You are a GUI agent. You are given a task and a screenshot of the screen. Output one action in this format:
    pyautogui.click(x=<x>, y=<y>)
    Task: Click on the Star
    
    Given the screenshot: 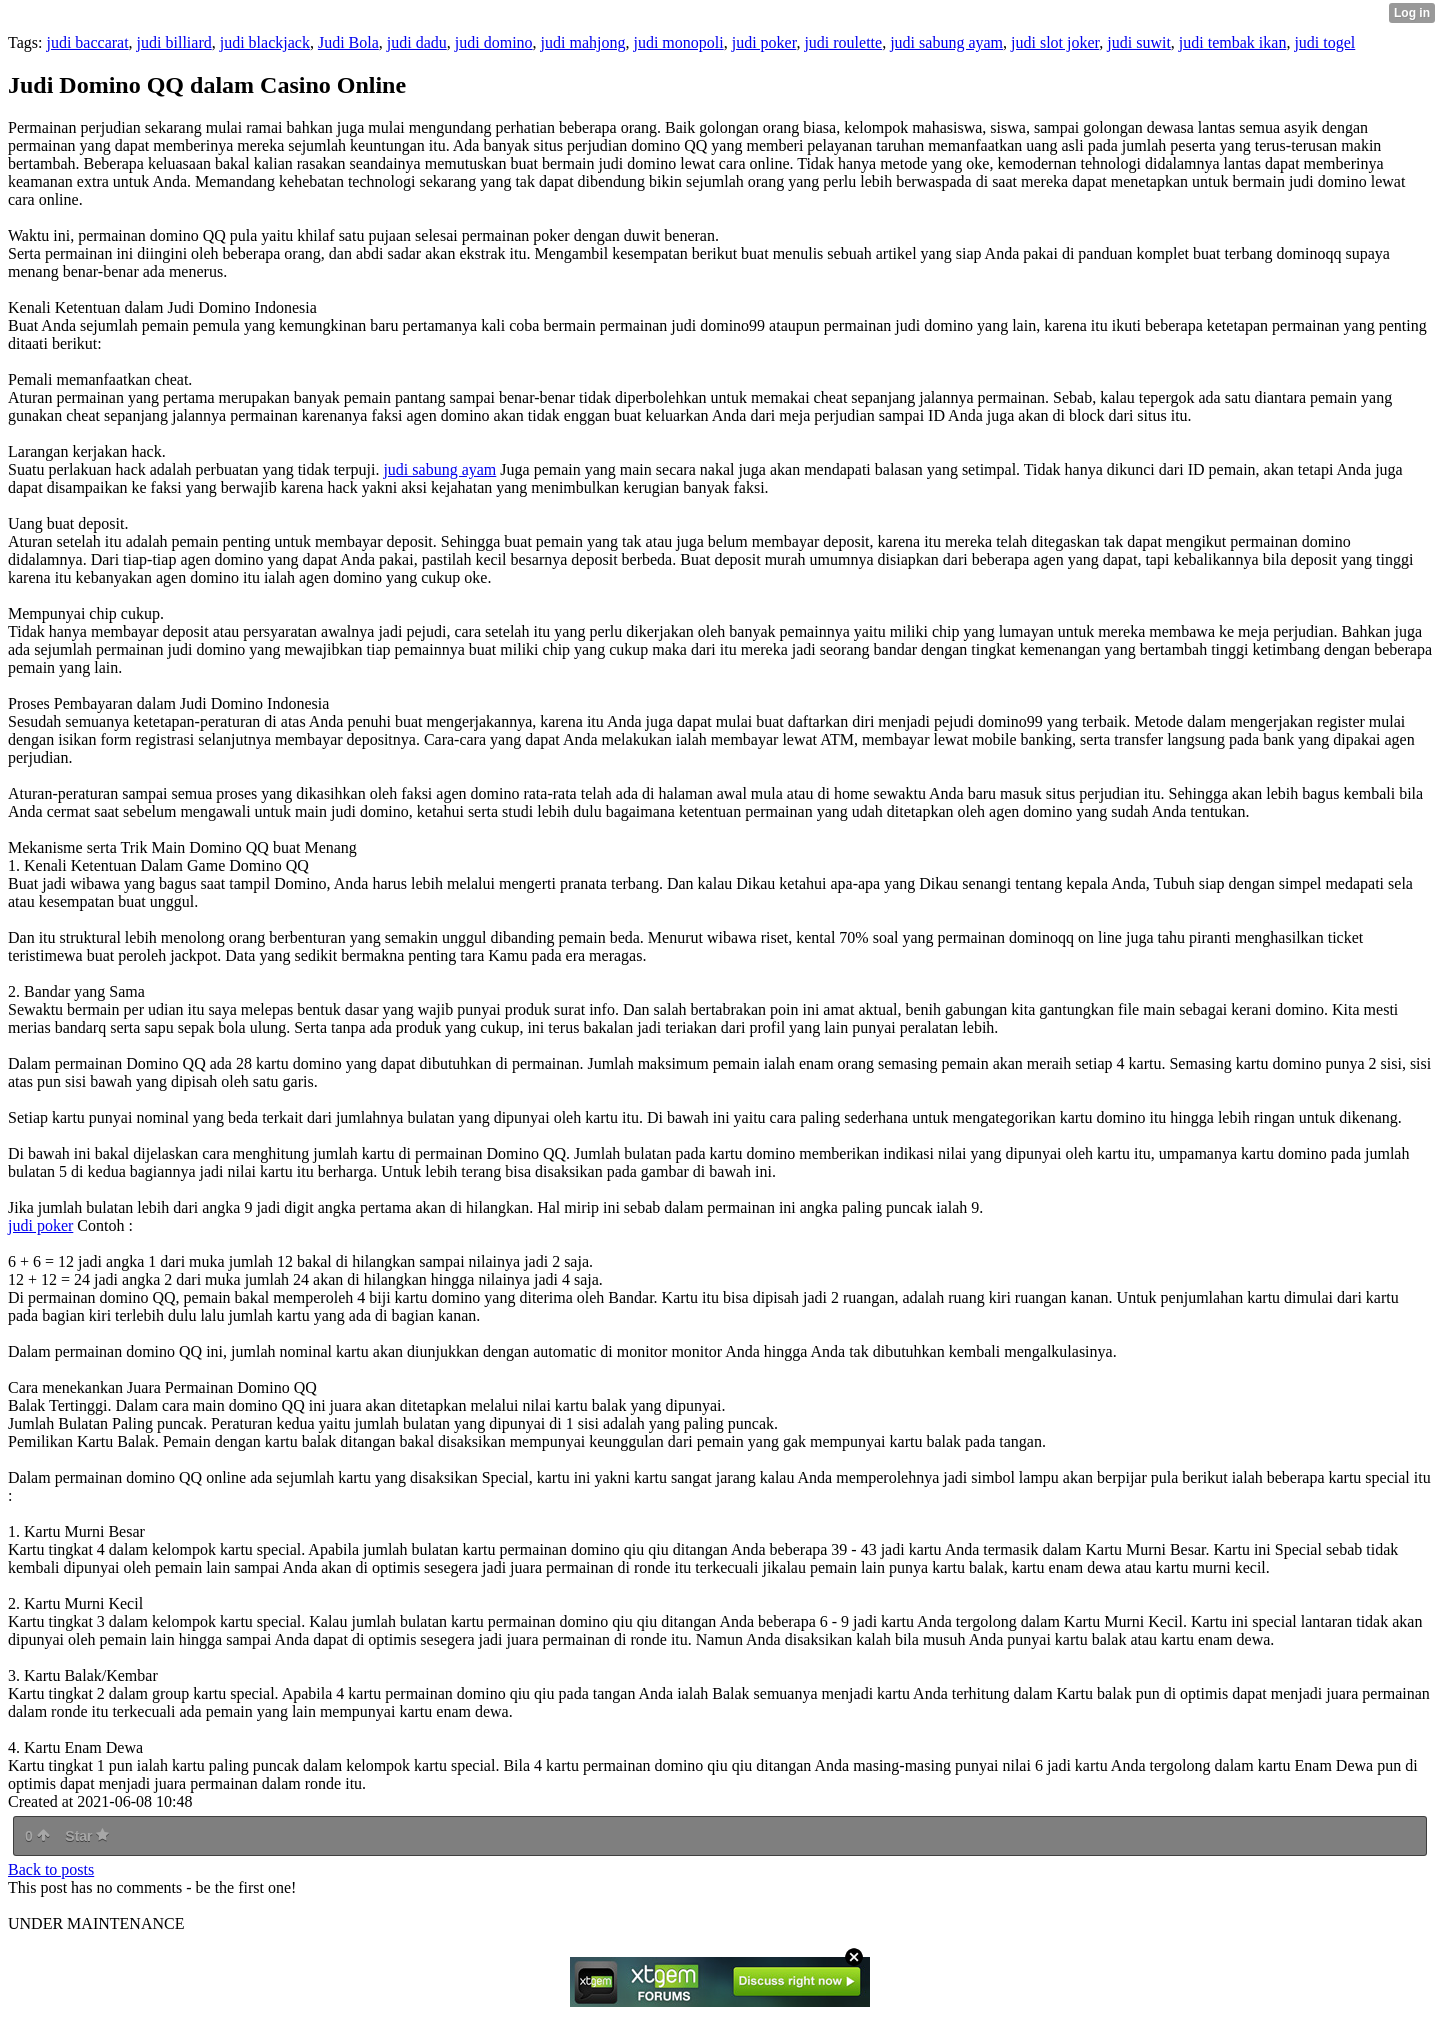 What is the action you would take?
    pyautogui.click(x=87, y=1836)
    